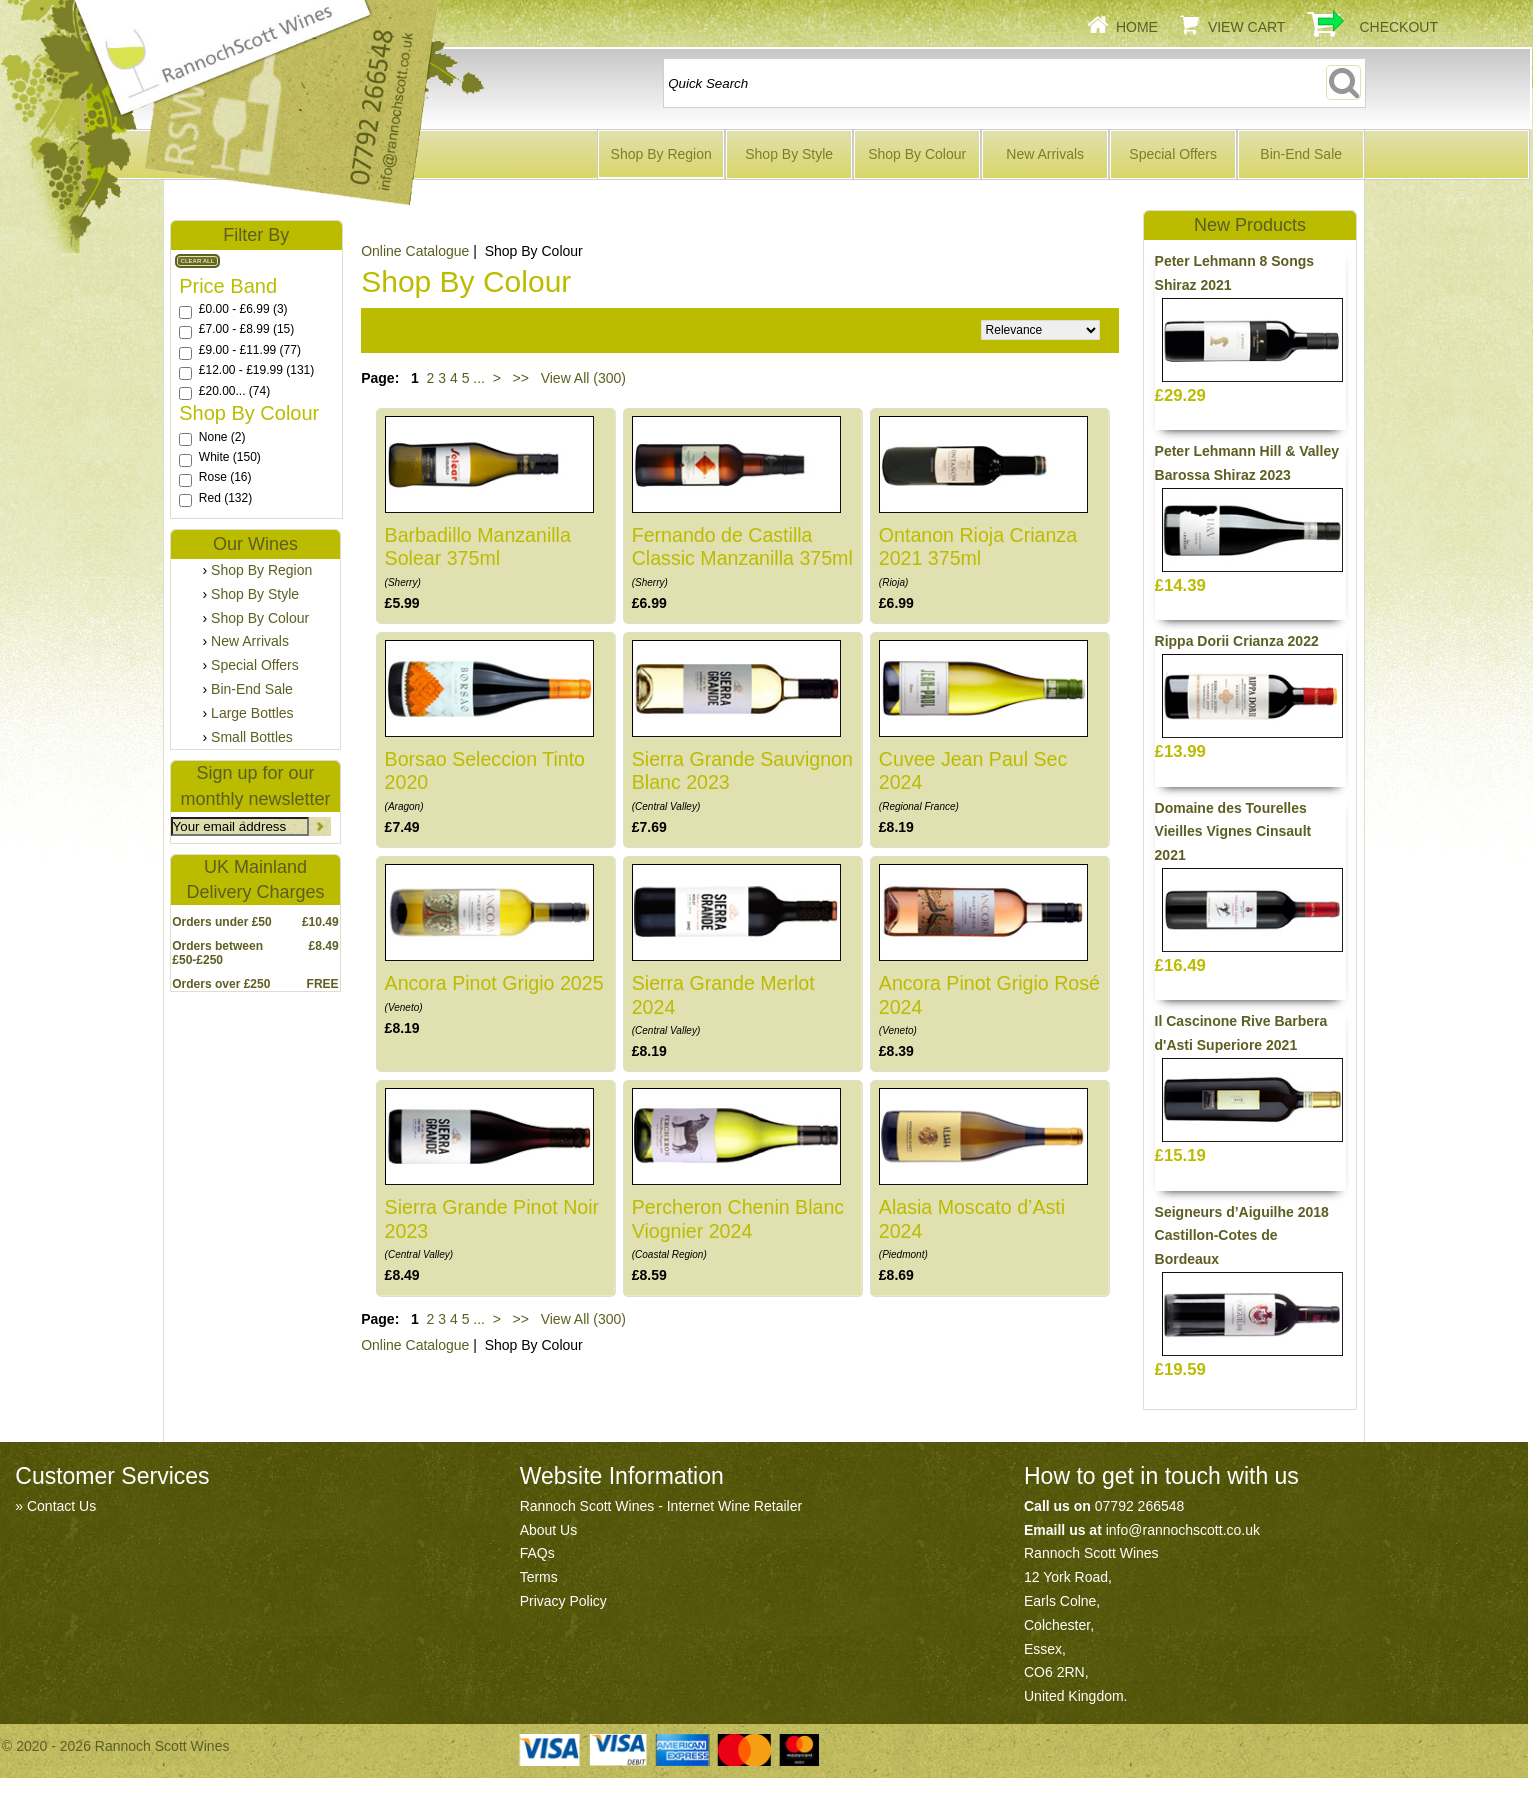 The height and width of the screenshot is (1794, 1533). What do you see at coordinates (222, 437) in the screenshot?
I see `None (2)` at bounding box center [222, 437].